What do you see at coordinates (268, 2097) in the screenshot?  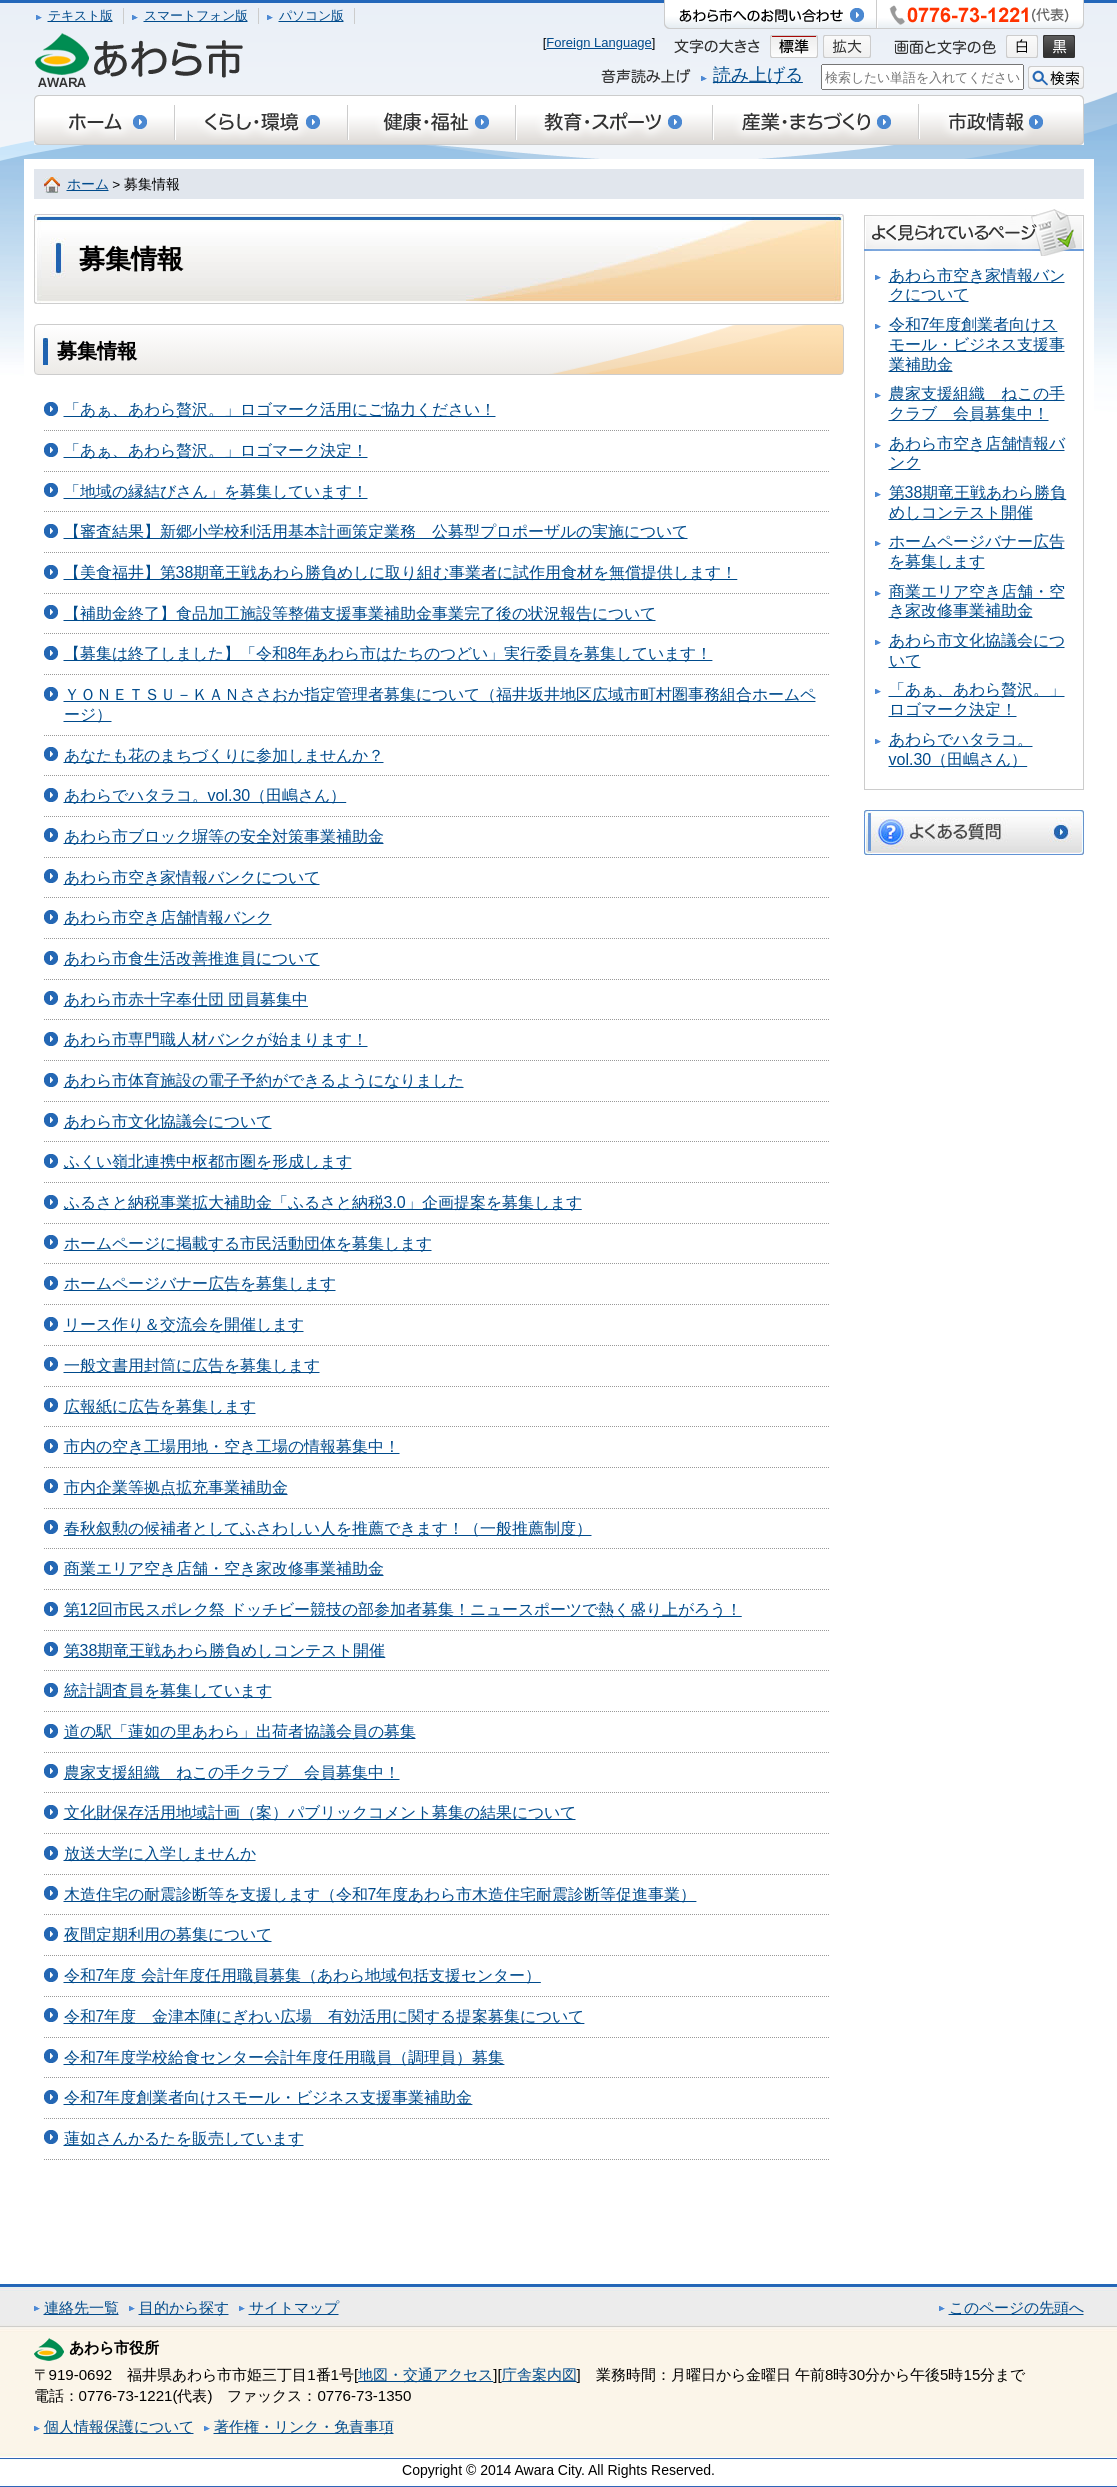 I see `令和7年度創業者向けスモール・ビジネス支援事業補助金` at bounding box center [268, 2097].